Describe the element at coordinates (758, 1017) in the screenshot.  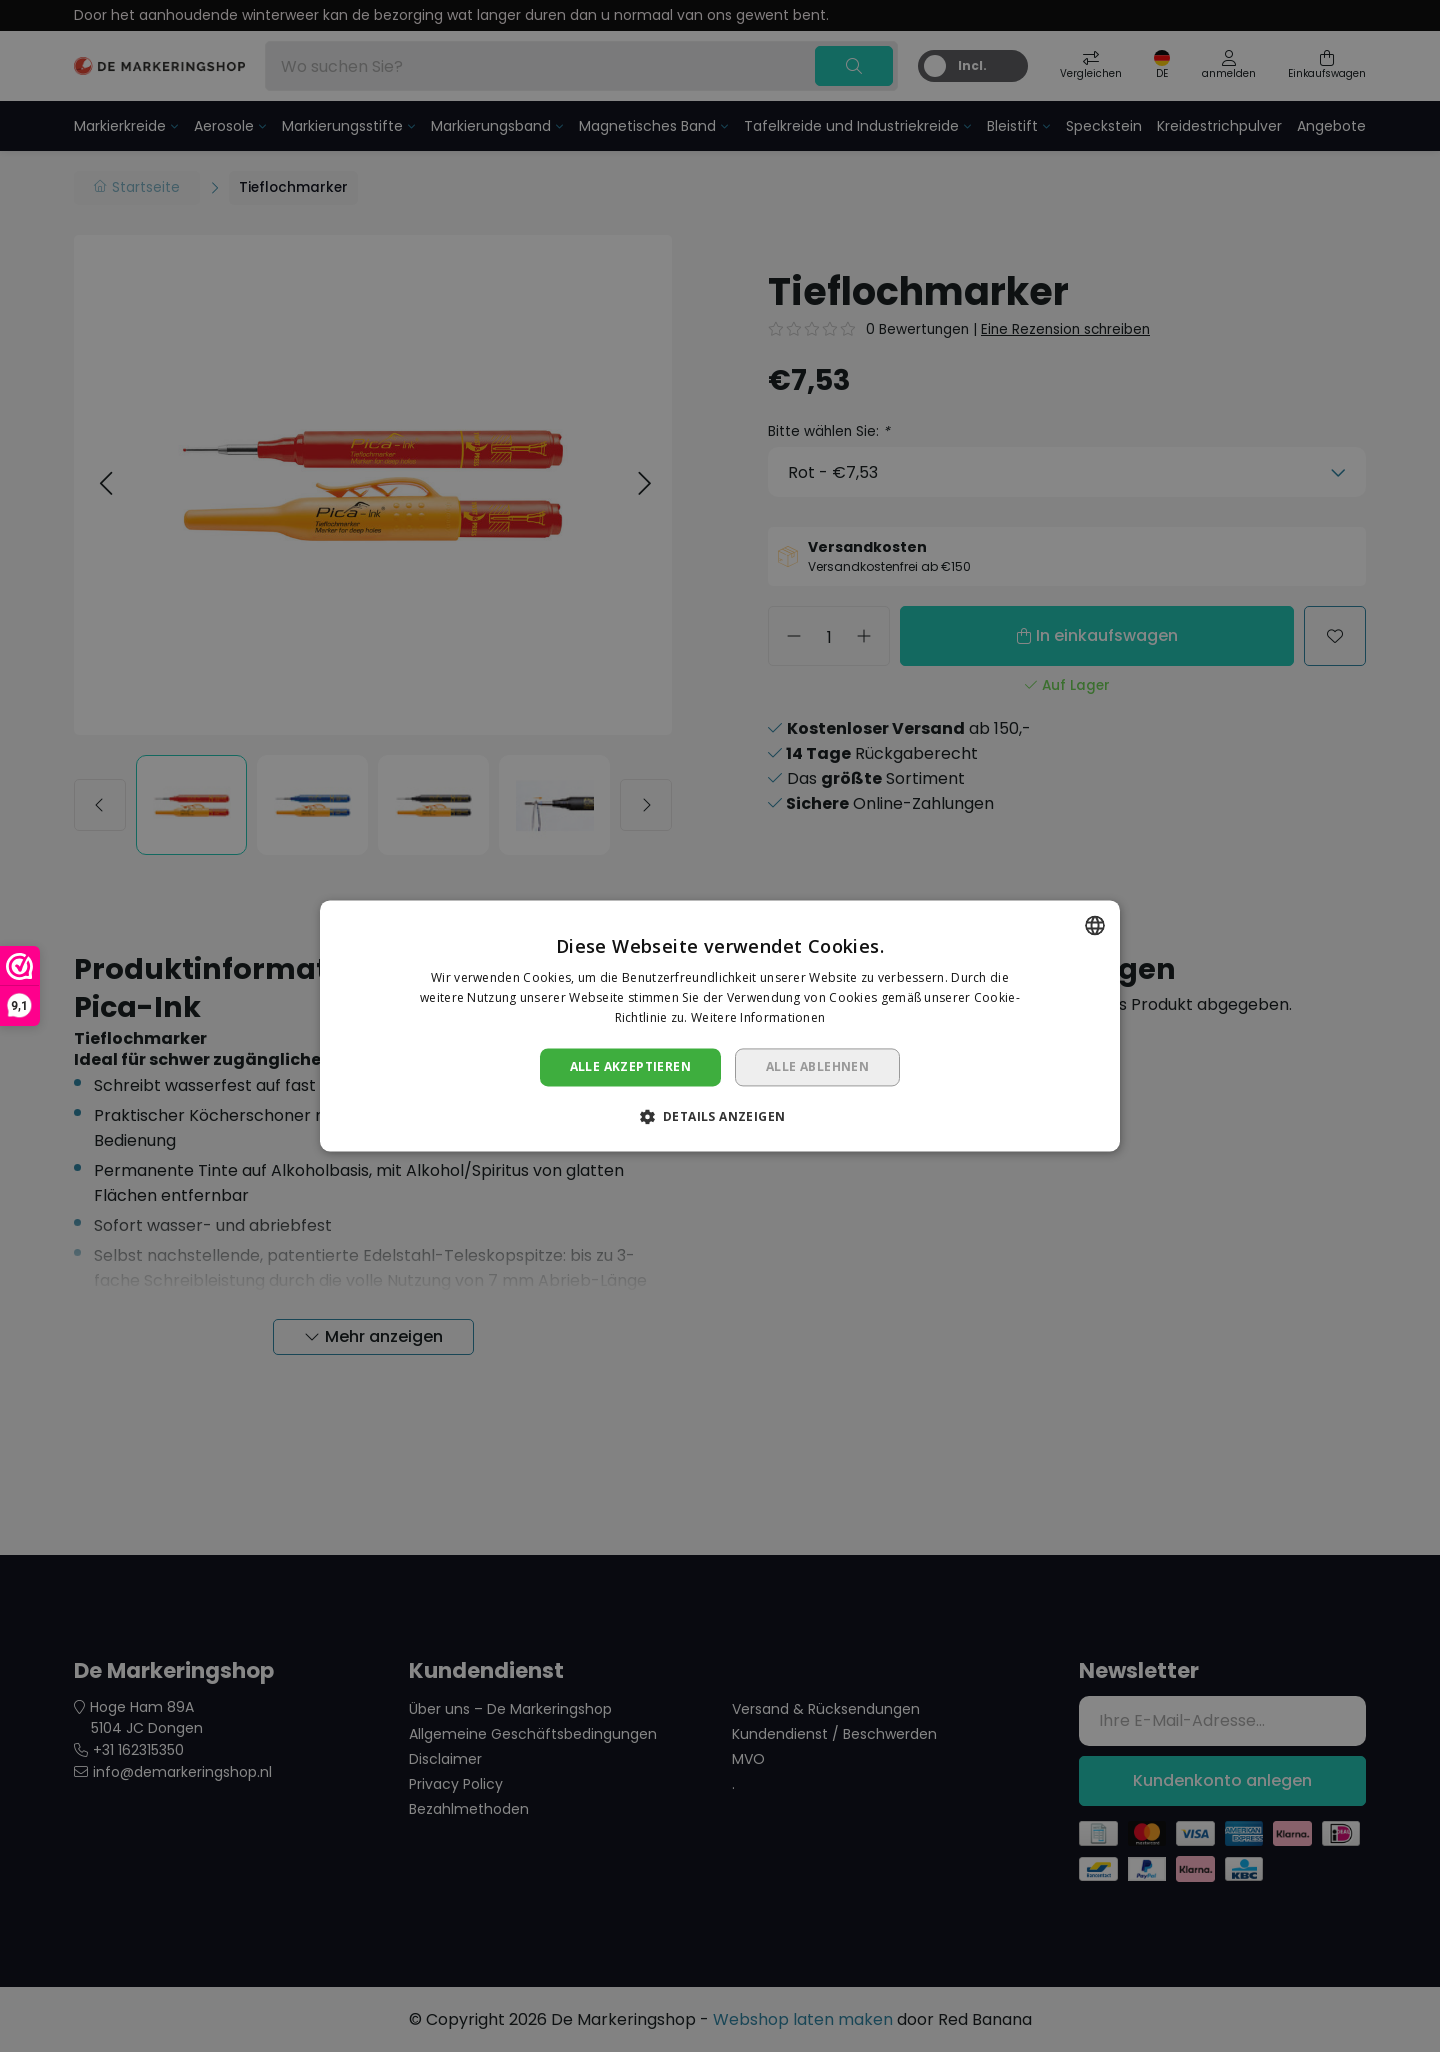
I see `Weitere Informationen [Lees verder, opens a new window]` at that location.